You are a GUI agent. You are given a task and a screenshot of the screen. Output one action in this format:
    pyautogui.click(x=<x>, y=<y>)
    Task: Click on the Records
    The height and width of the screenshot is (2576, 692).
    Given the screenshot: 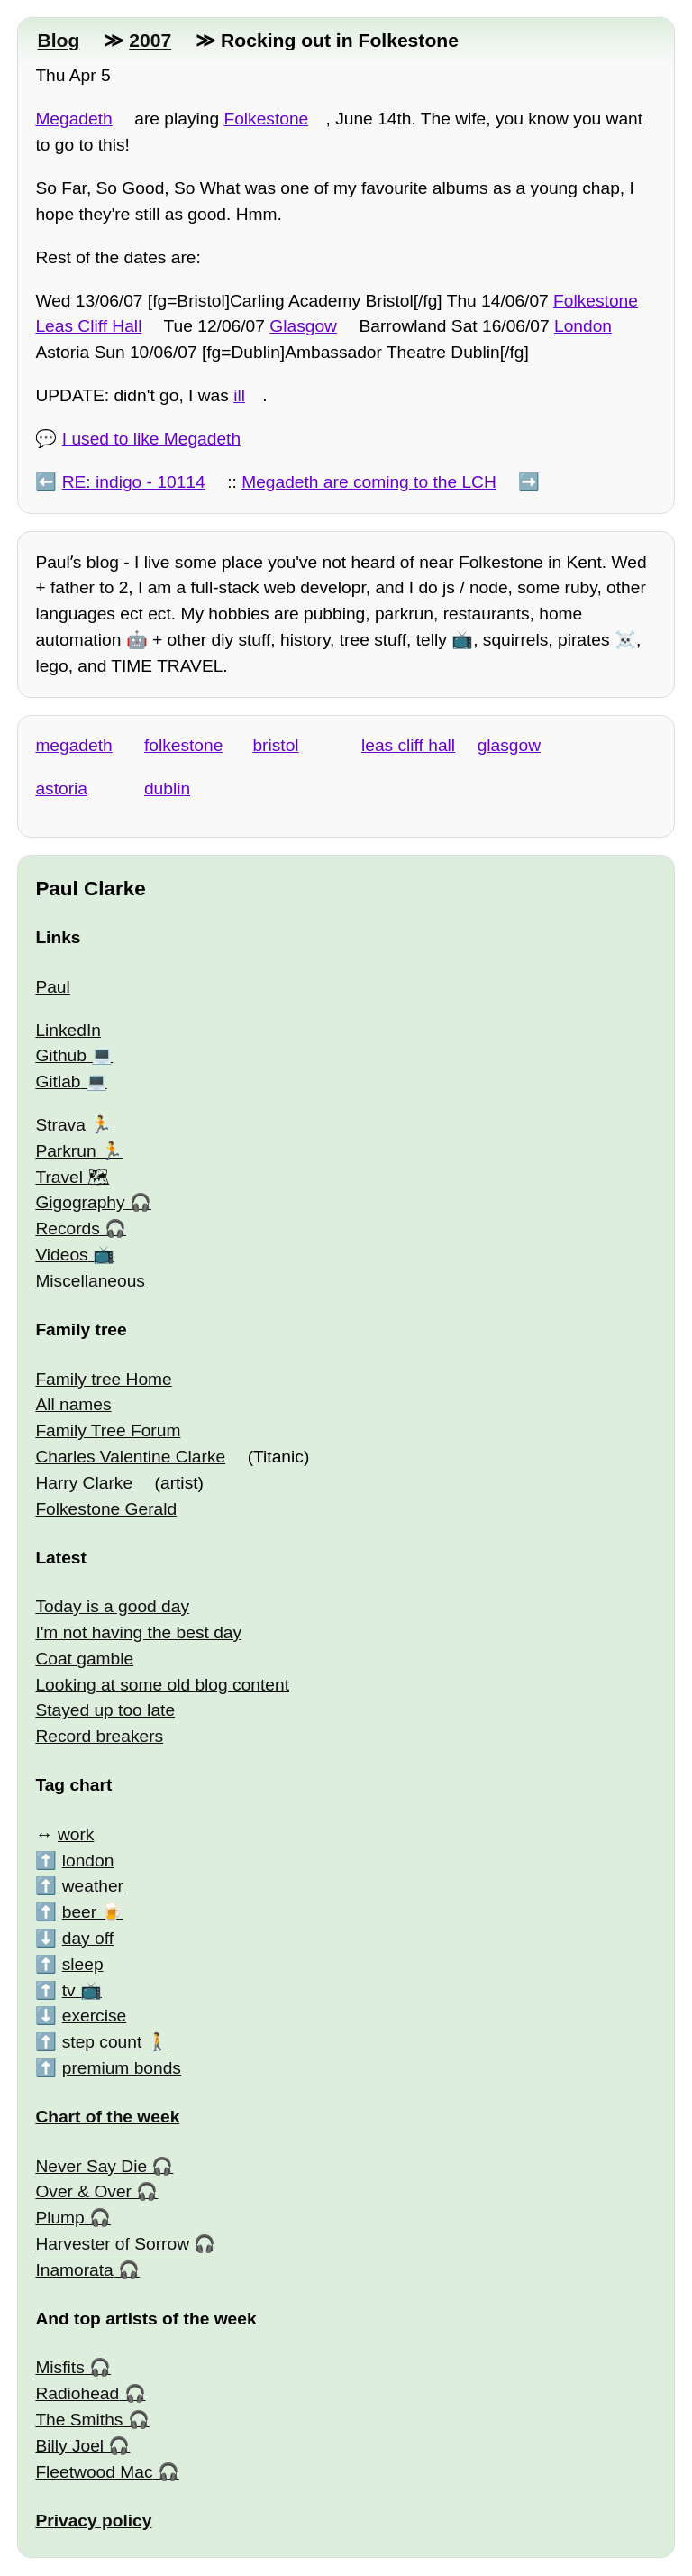 What is the action you would take?
    pyautogui.click(x=67, y=1228)
    